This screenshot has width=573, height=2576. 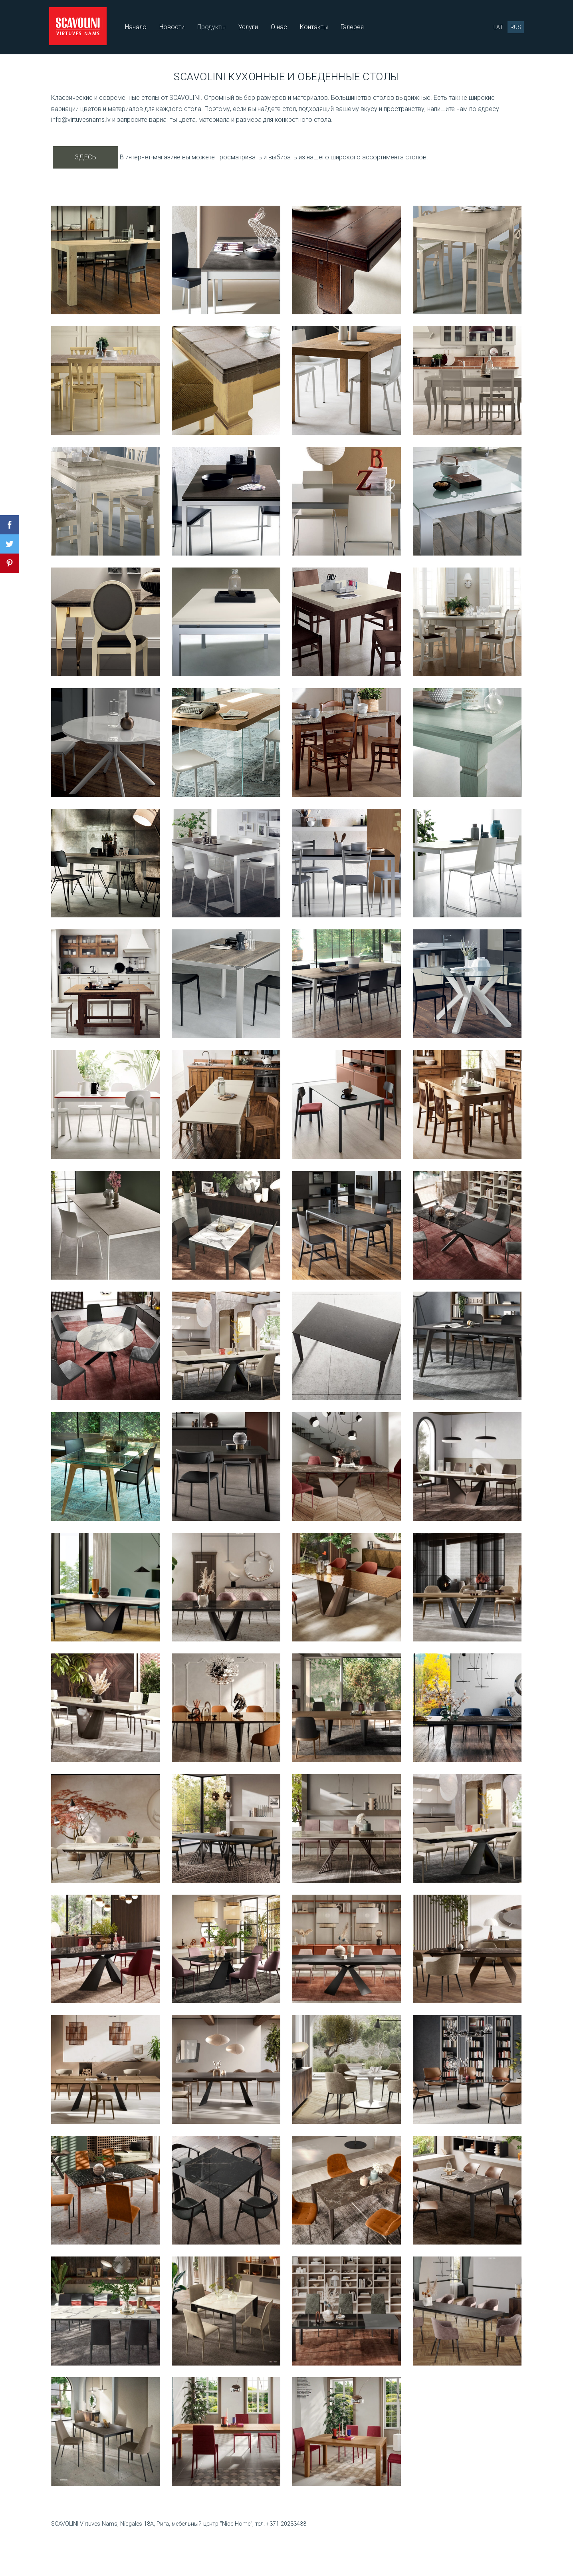 I want to click on О нас [menuitem], so click(x=280, y=26).